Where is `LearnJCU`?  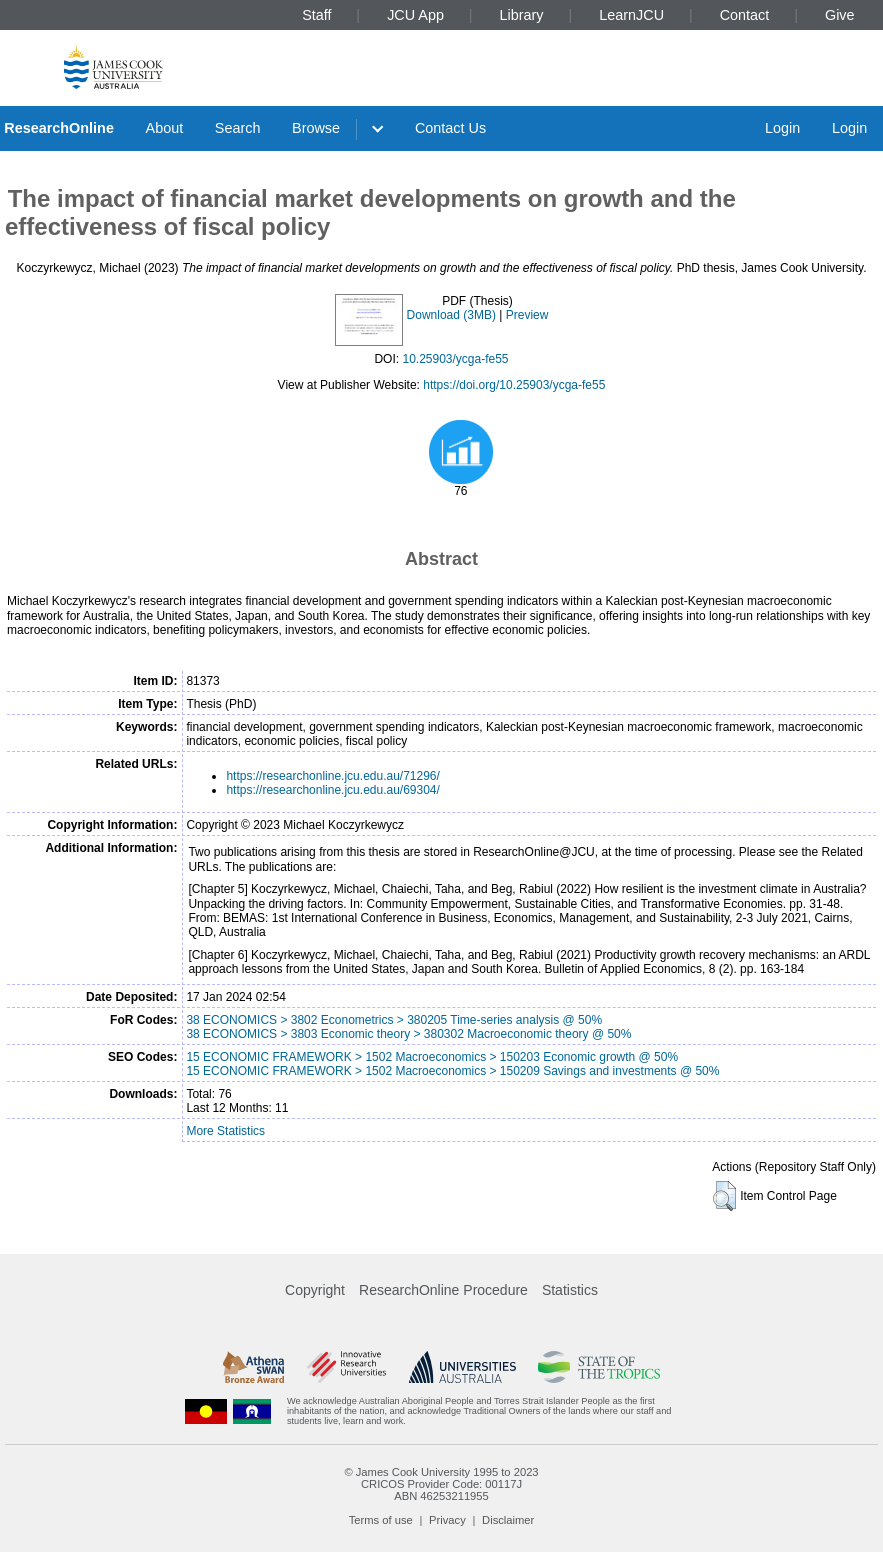
LearnJCU is located at coordinates (631, 15).